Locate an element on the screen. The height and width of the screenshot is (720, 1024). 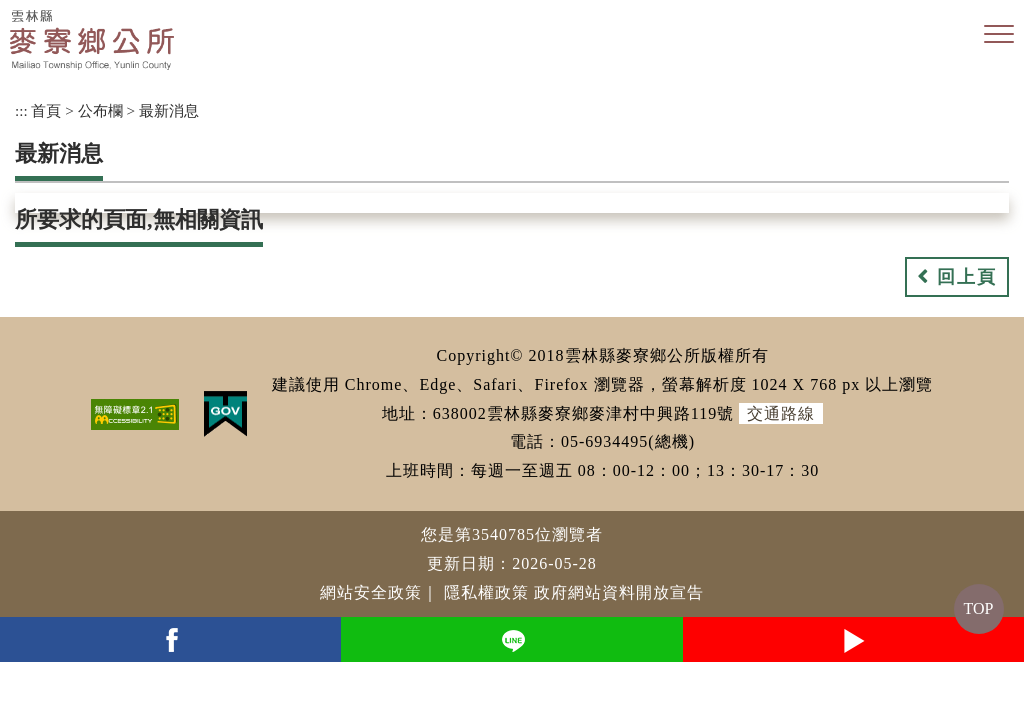
首頁 is located at coordinates (46, 110).